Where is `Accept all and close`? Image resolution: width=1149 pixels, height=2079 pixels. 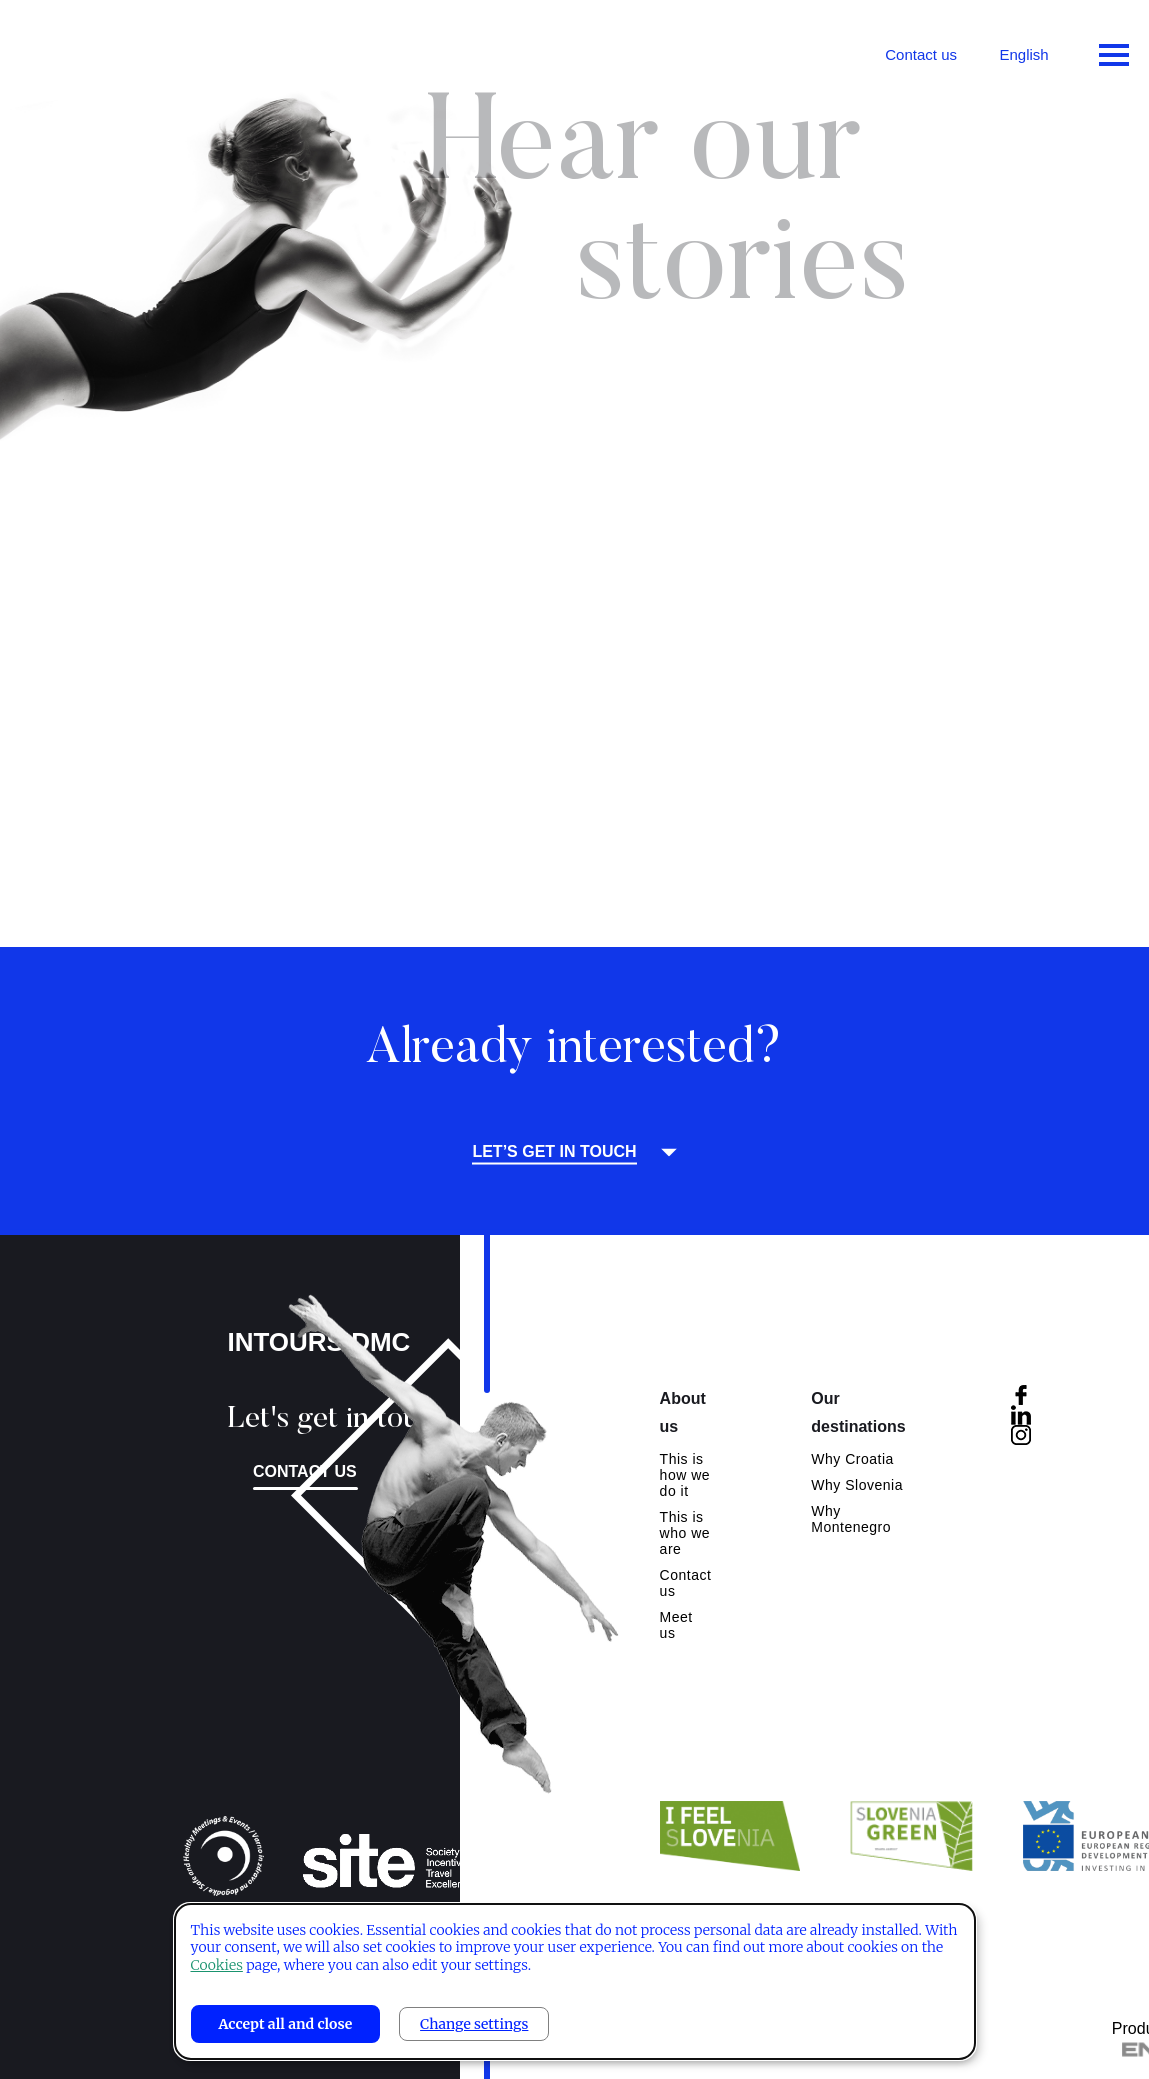
Accept all and close is located at coordinates (286, 2024).